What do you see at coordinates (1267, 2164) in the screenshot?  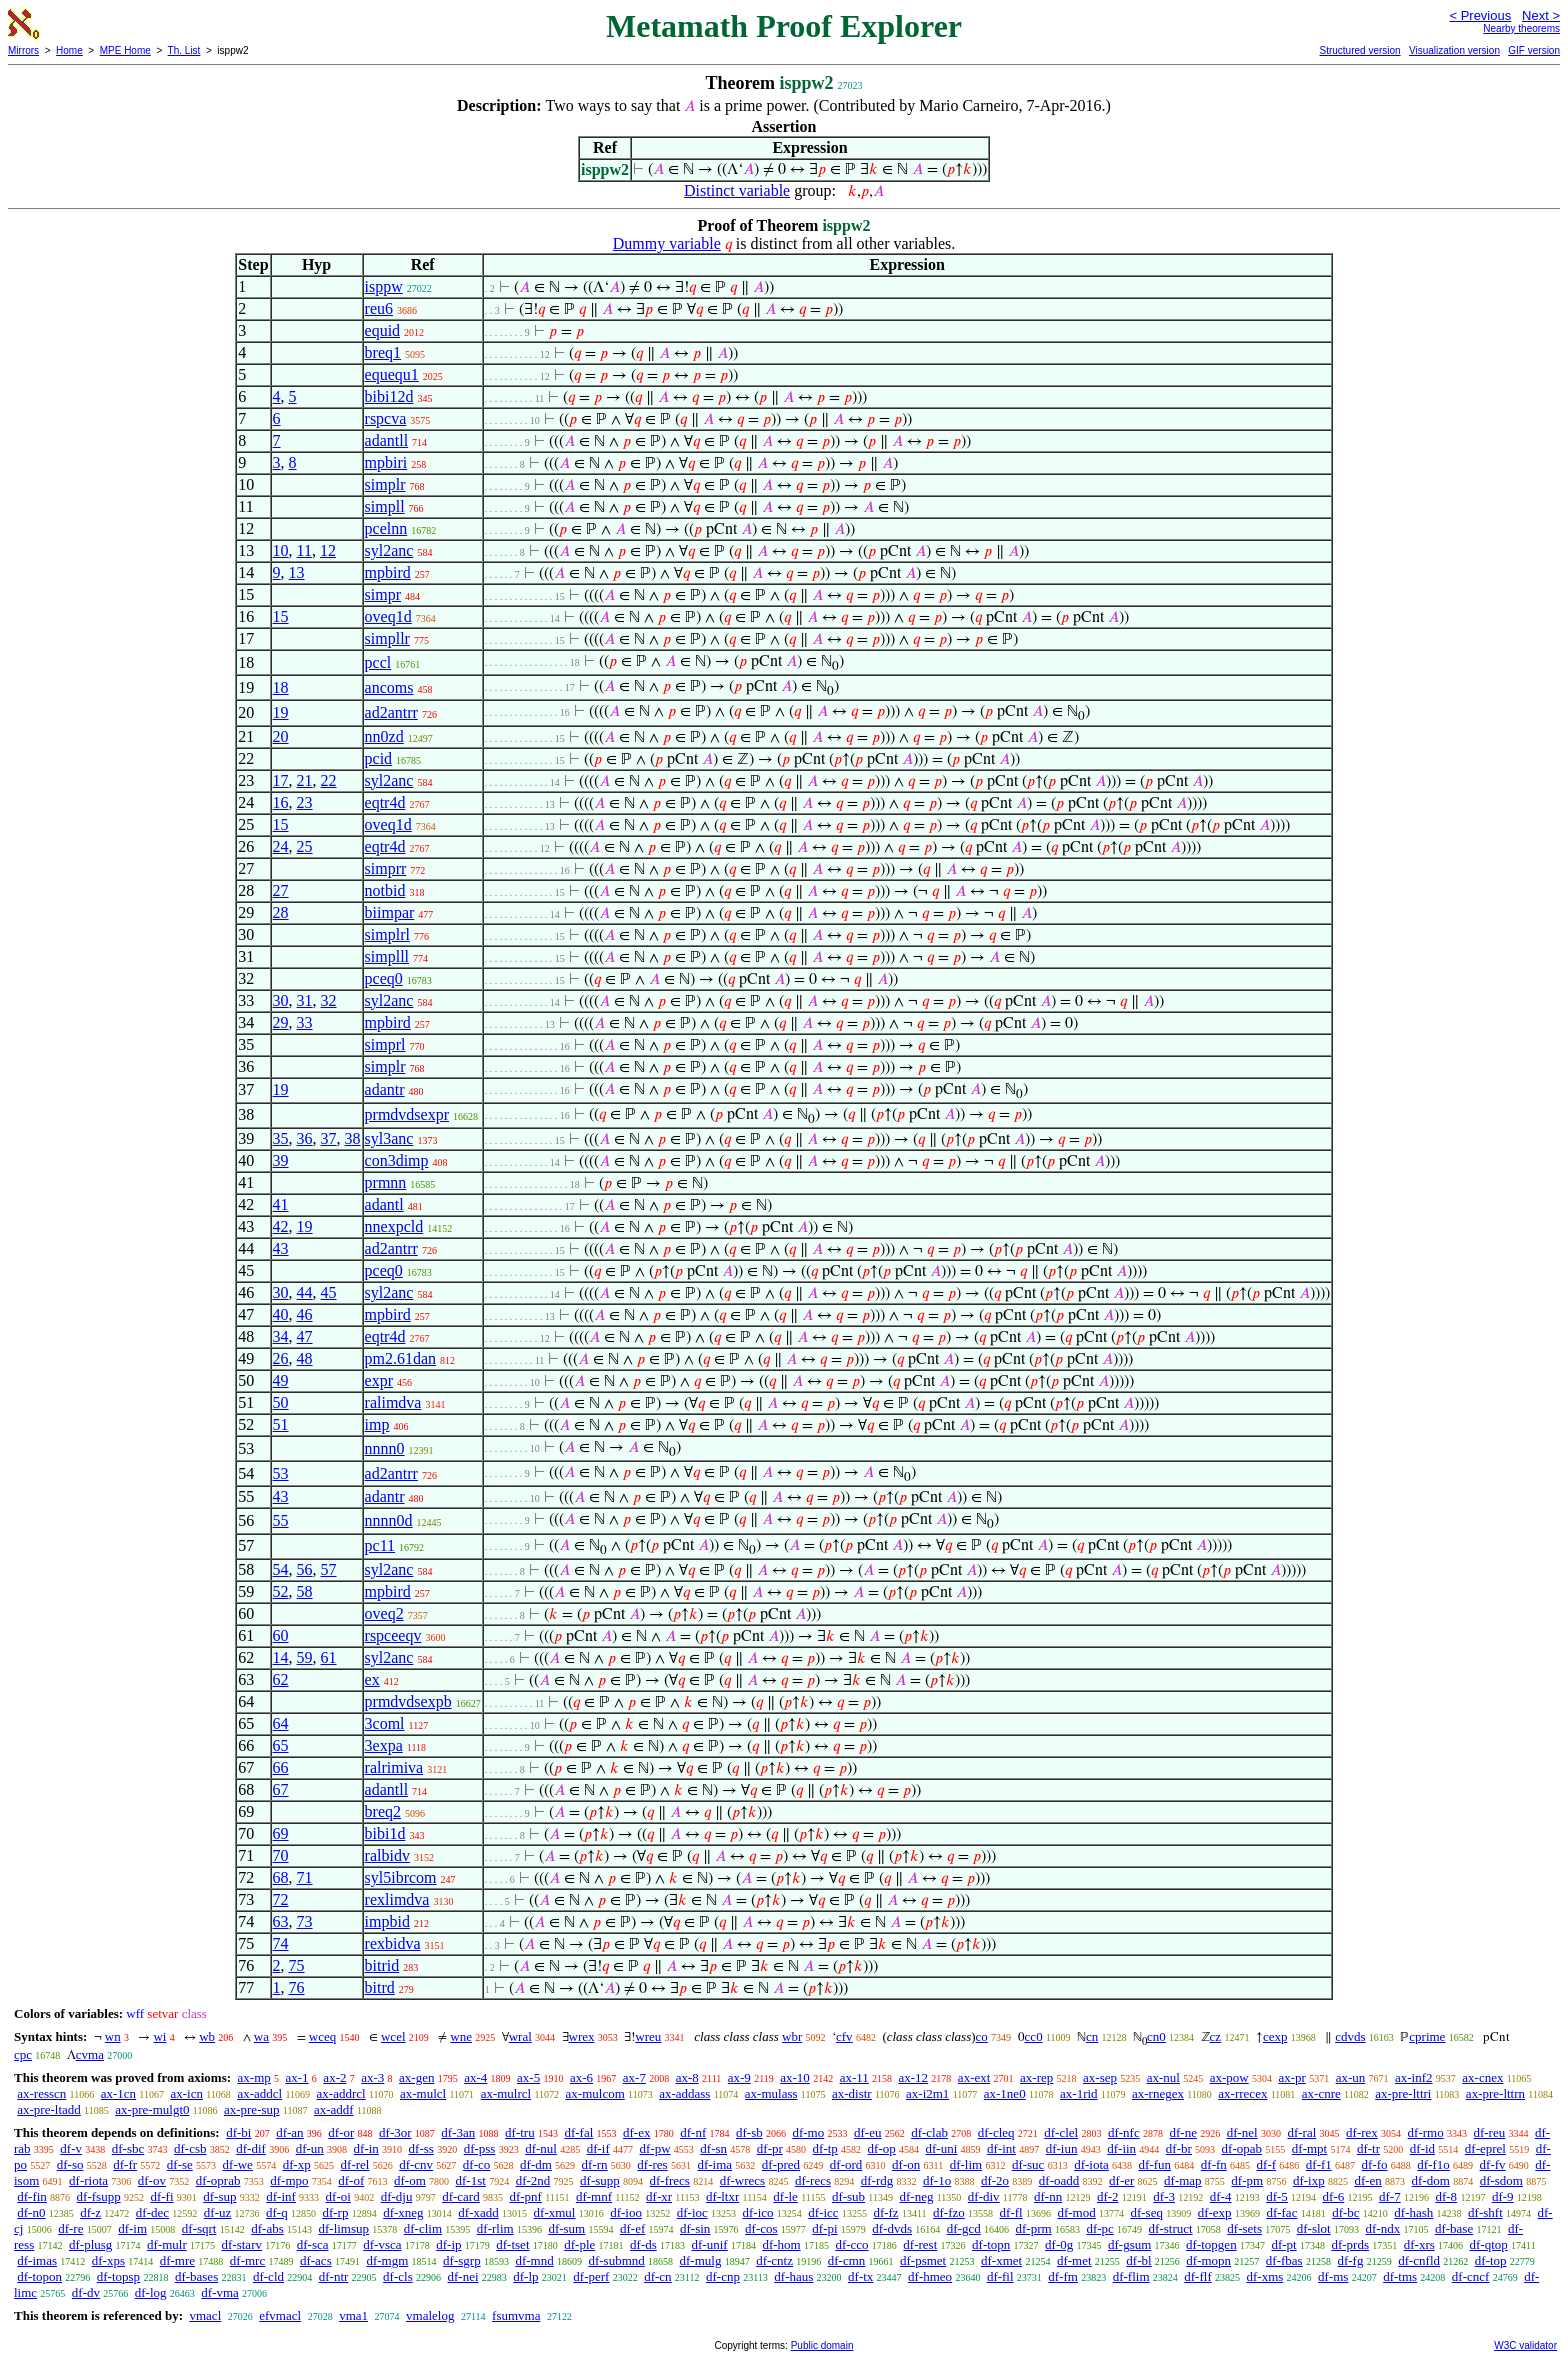 I see `df-f` at bounding box center [1267, 2164].